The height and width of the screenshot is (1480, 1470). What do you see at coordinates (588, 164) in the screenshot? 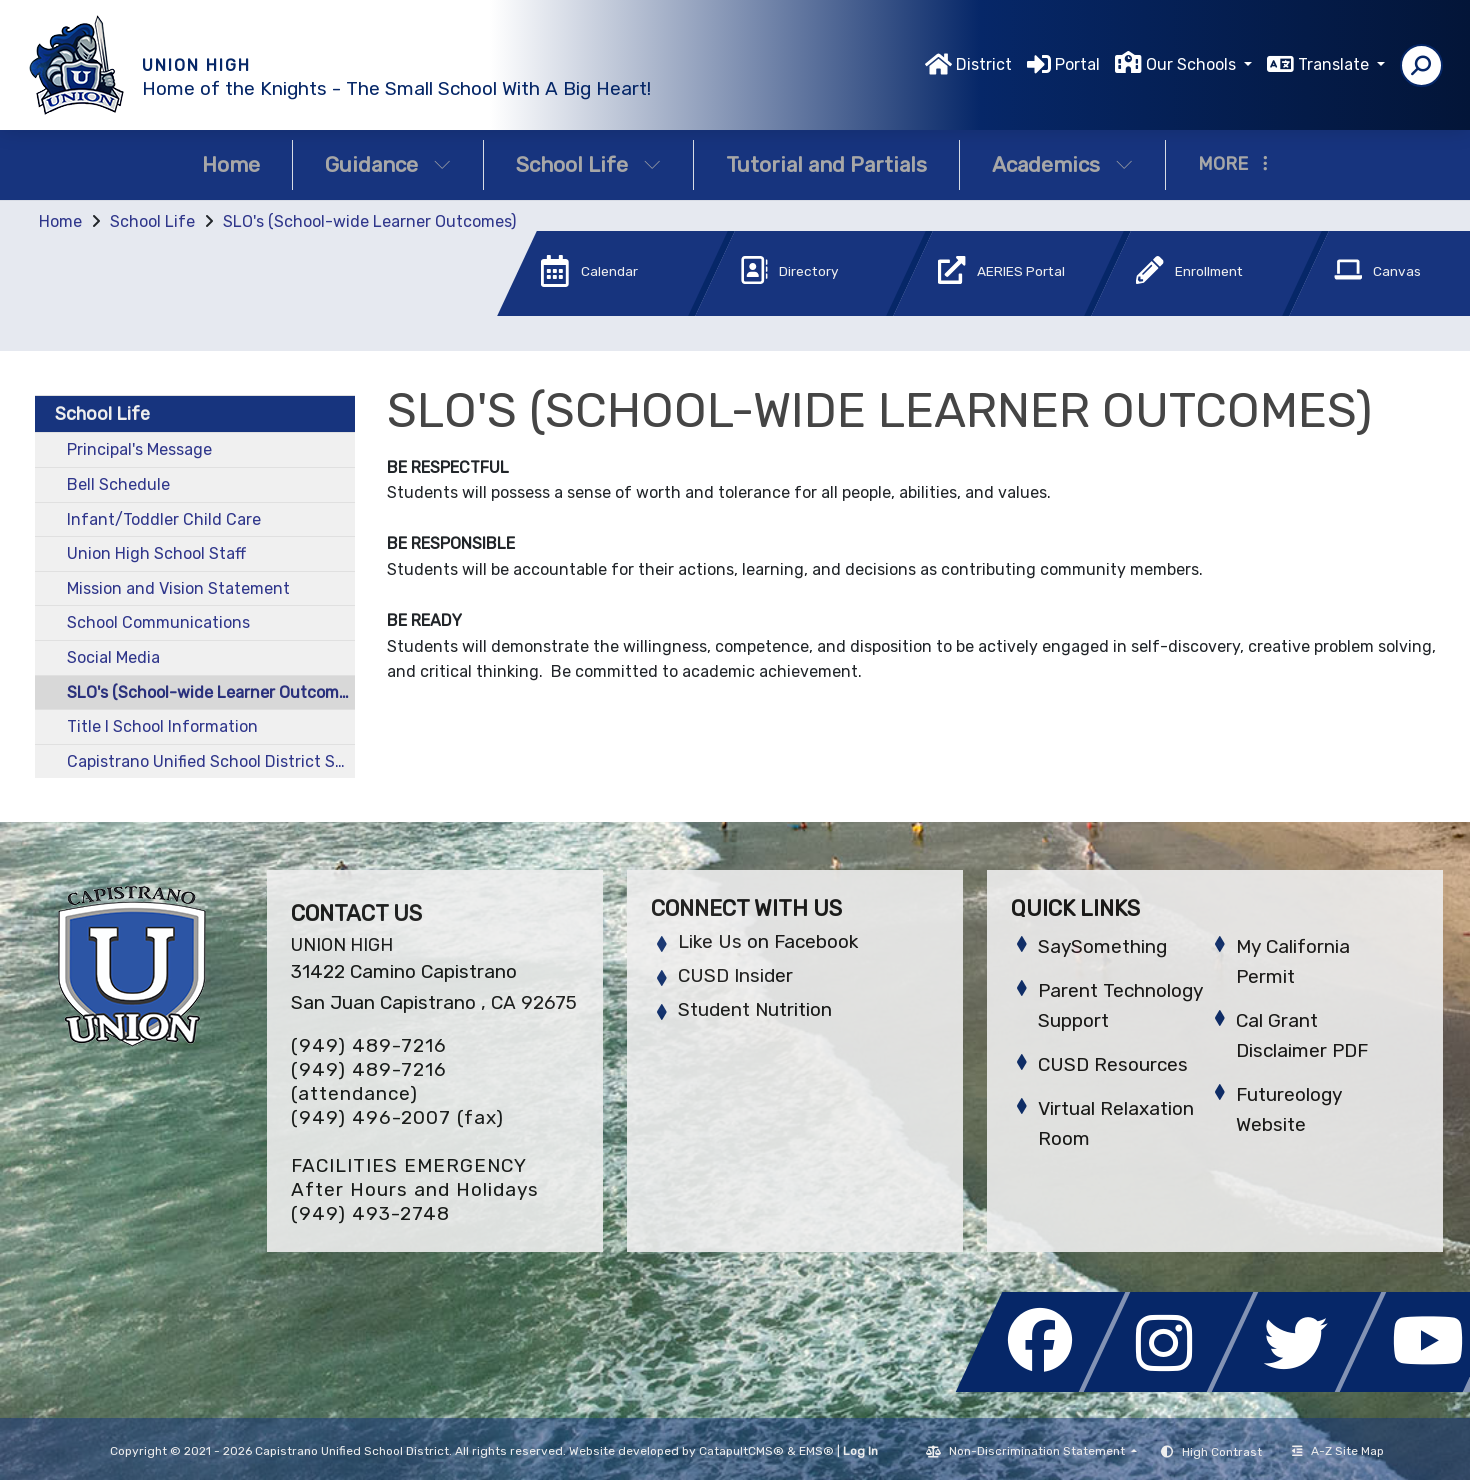
I see `School Life` at bounding box center [588, 164].